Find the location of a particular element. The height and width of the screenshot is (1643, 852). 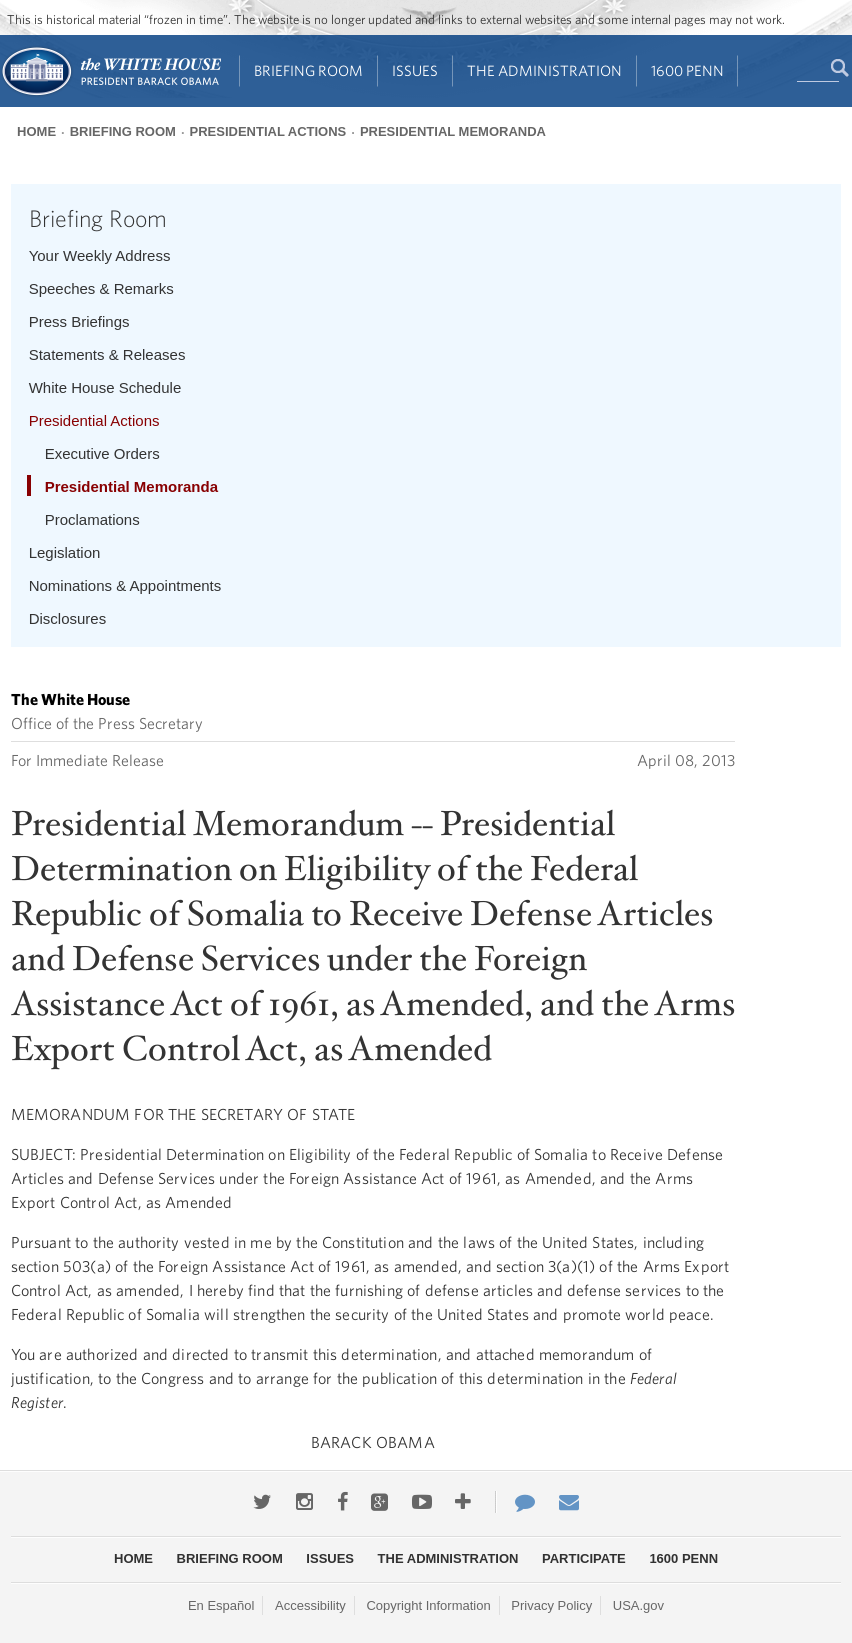

Presidential Actions is located at coordinates (268, 131).